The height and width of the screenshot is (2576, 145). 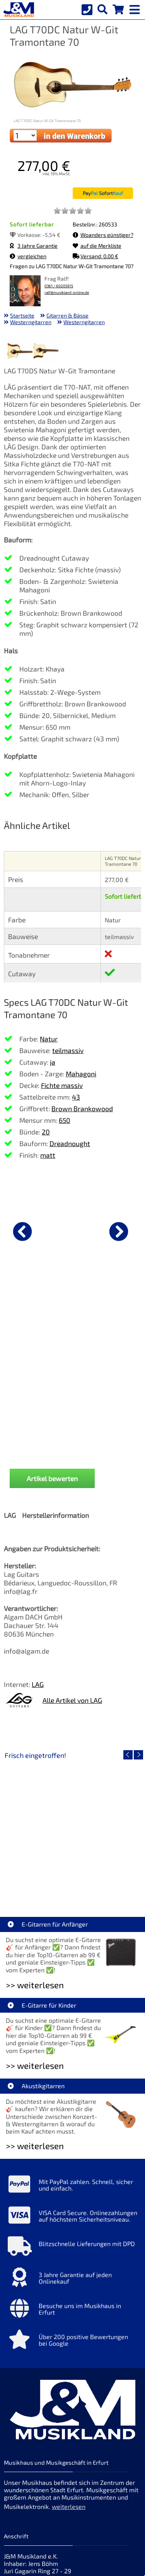 I want to click on >> weiterlesen [Weiterlesen E-Gitarre für Kinder], so click(x=35, y=1925).